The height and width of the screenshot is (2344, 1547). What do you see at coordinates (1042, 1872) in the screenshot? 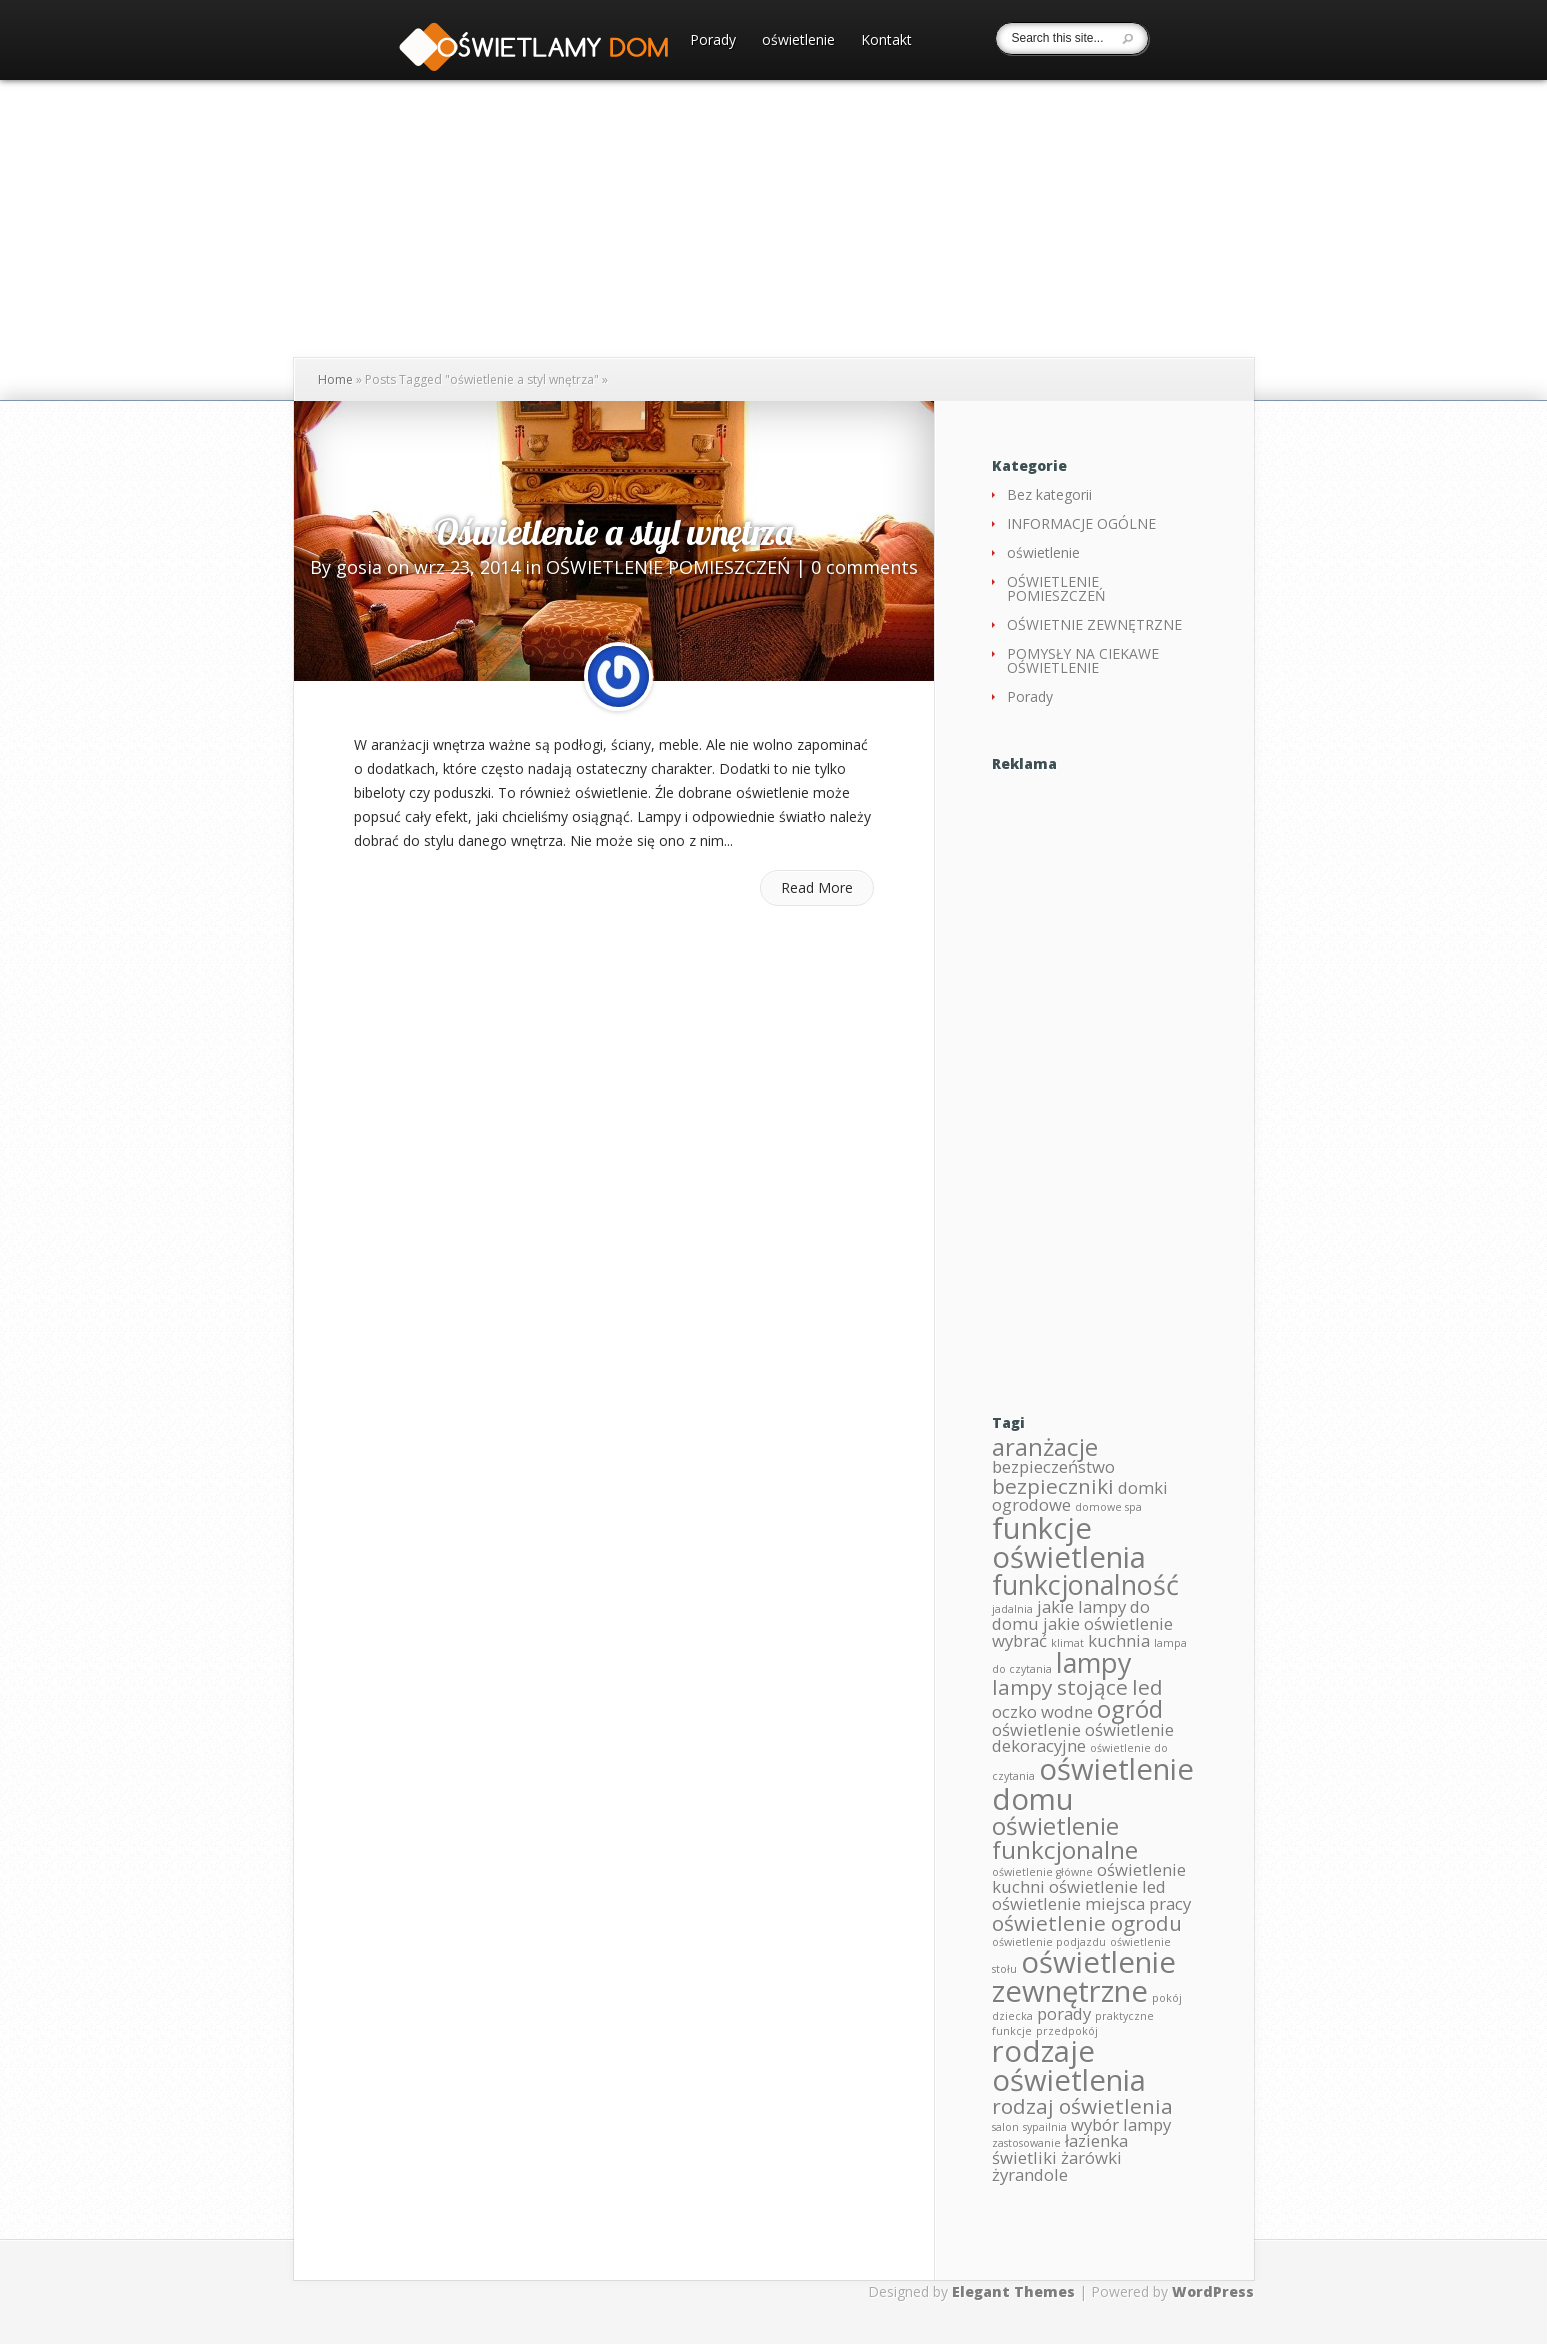
I see `oświetlenie główne [oświetlenie główne (1 element)]` at bounding box center [1042, 1872].